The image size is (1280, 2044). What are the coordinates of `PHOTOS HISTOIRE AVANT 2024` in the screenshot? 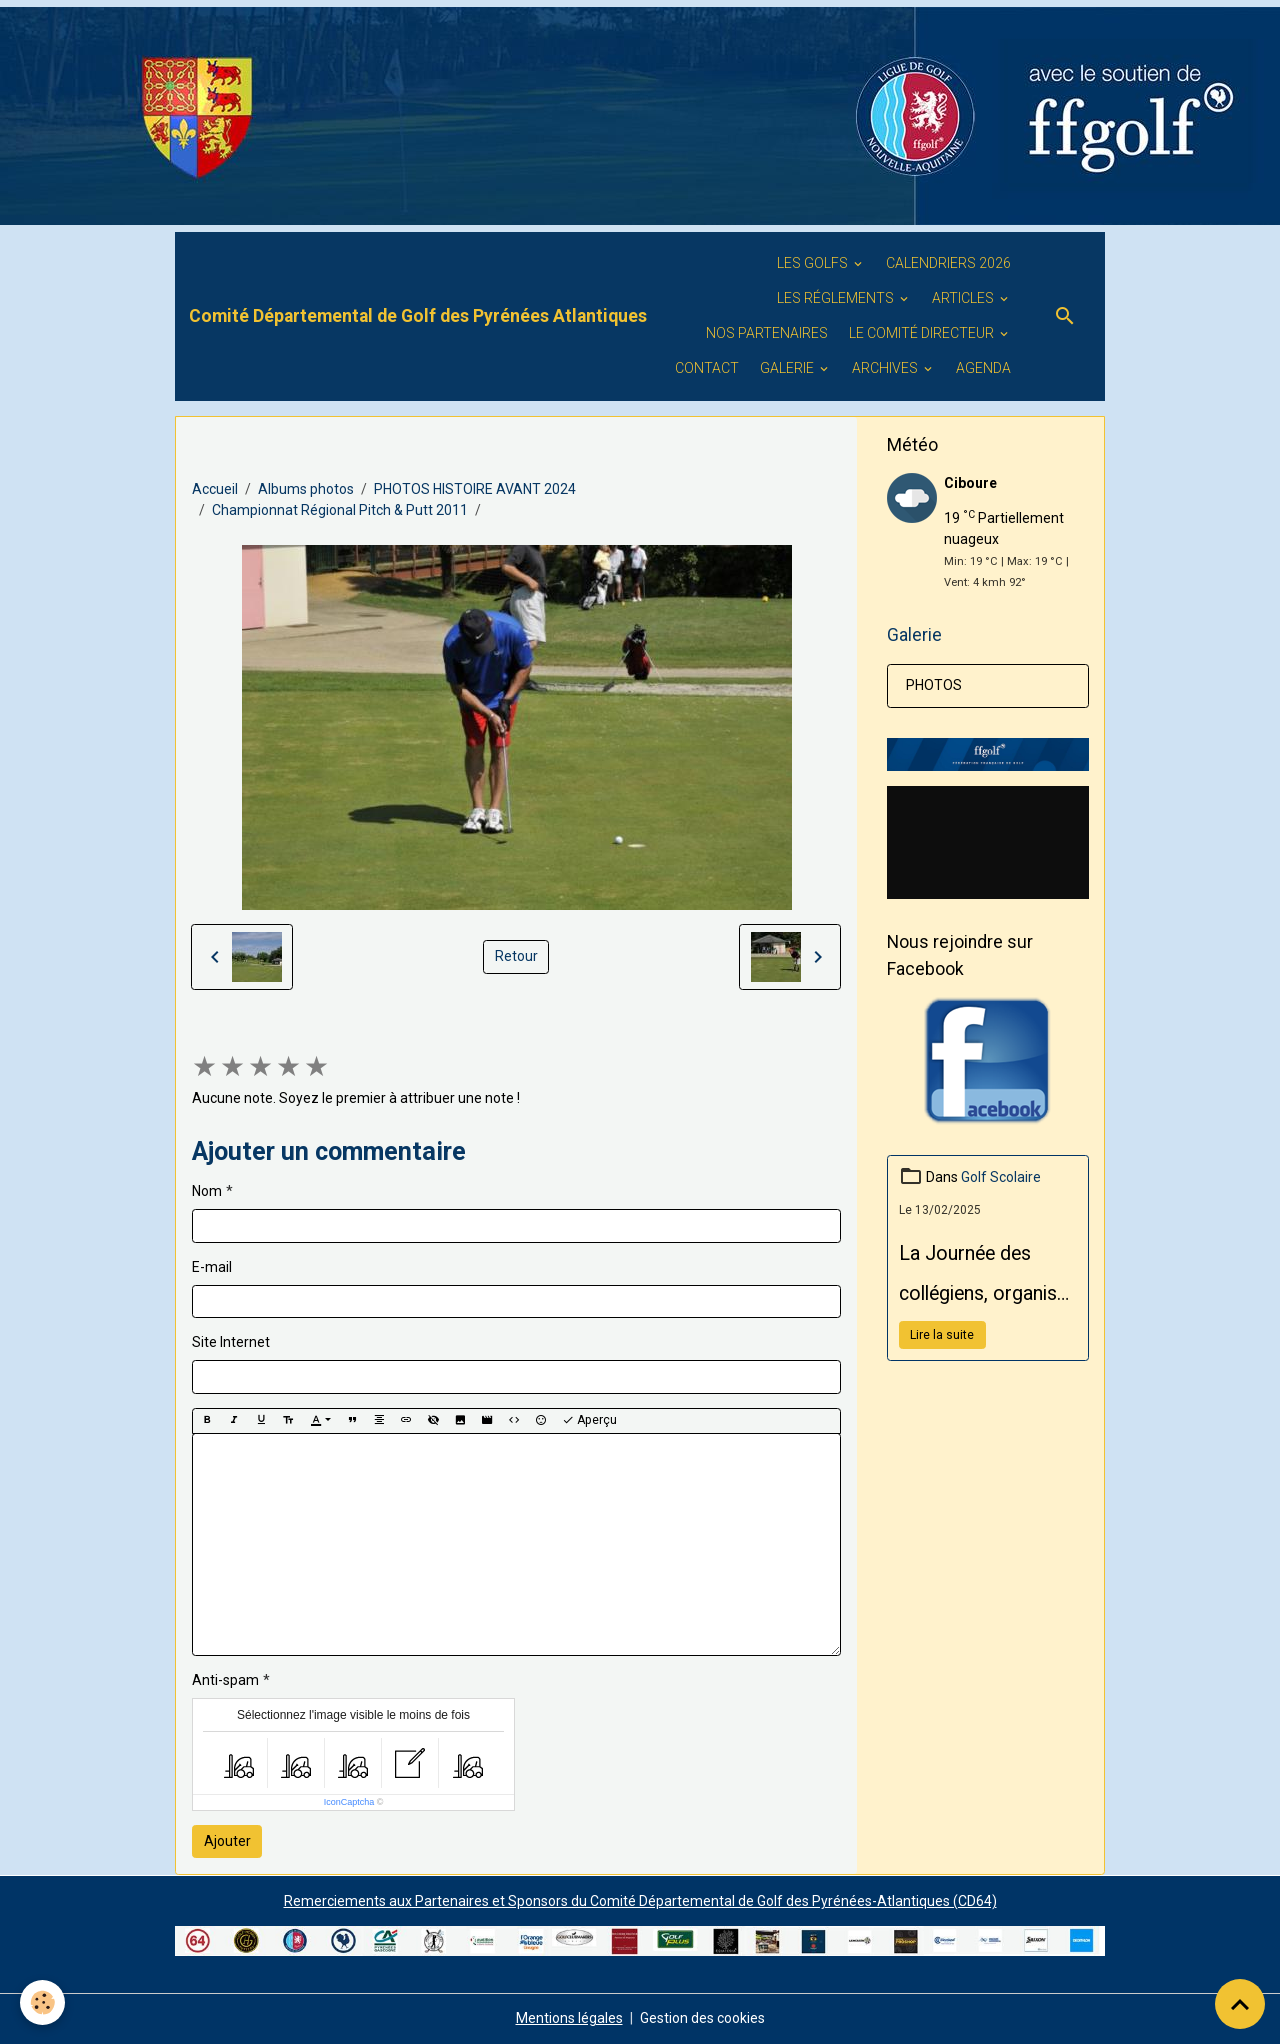 It's located at (475, 489).